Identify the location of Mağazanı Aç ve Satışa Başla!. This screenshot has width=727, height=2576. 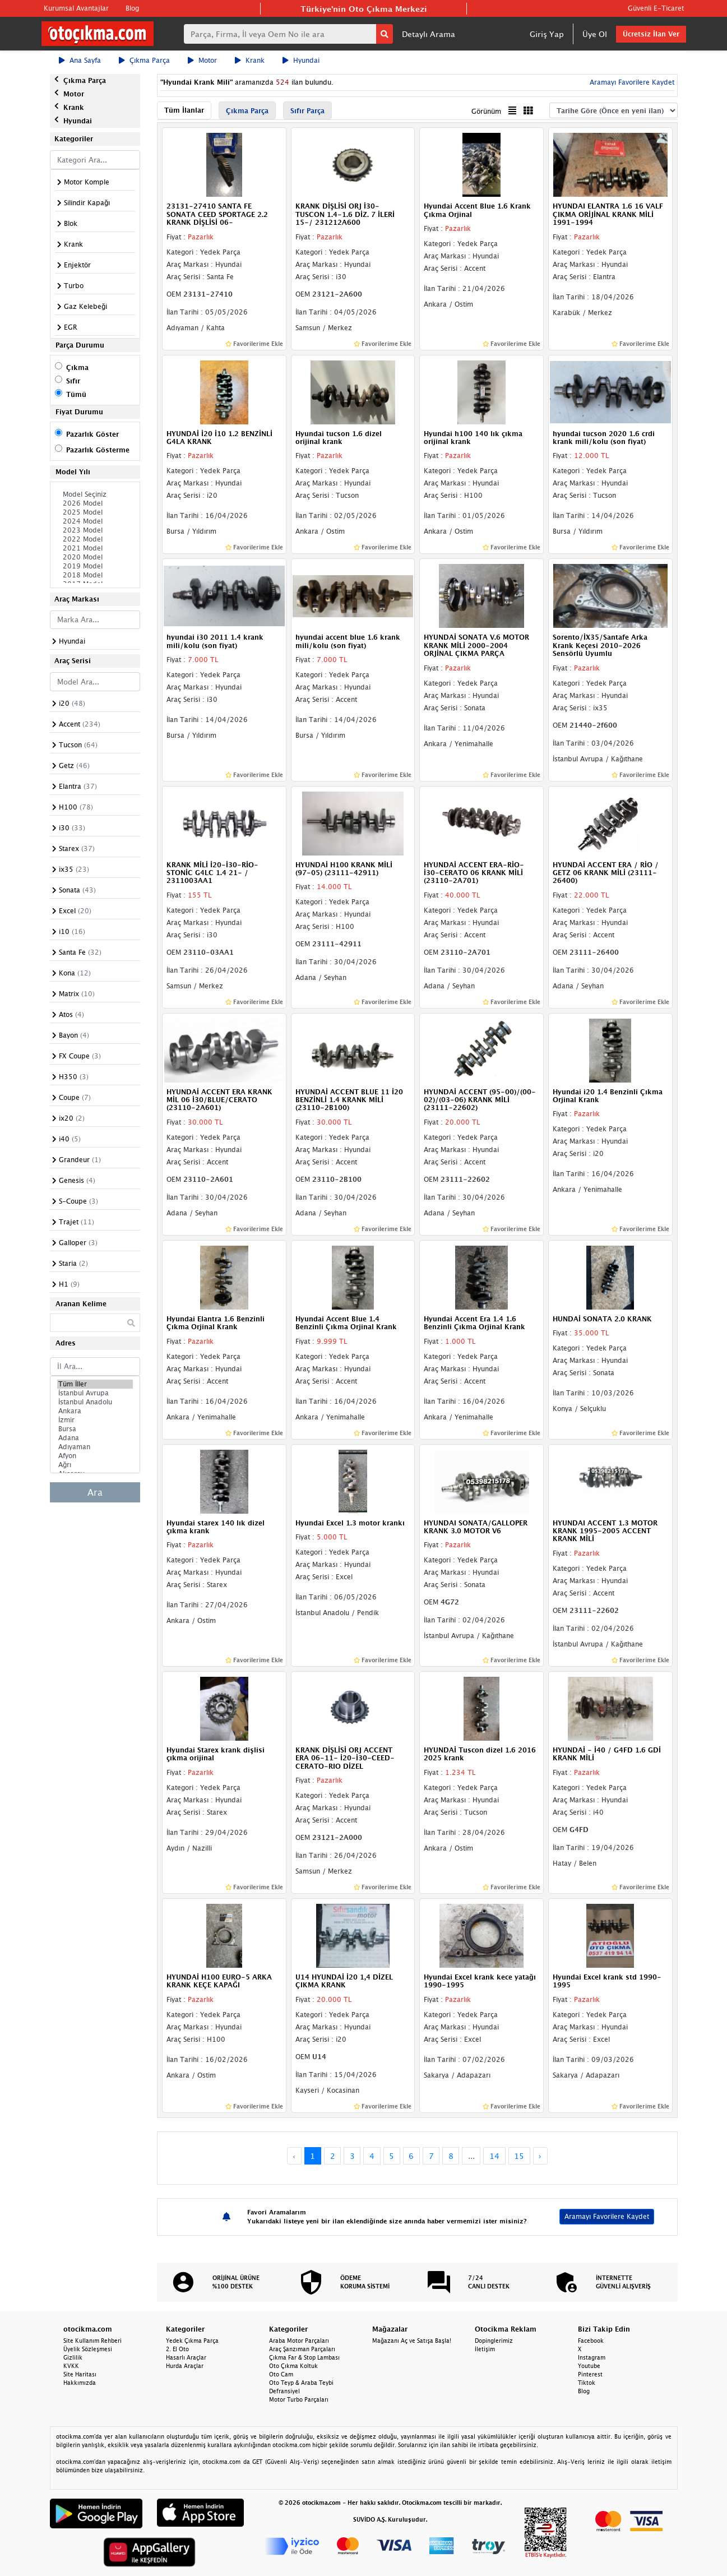
(411, 2340).